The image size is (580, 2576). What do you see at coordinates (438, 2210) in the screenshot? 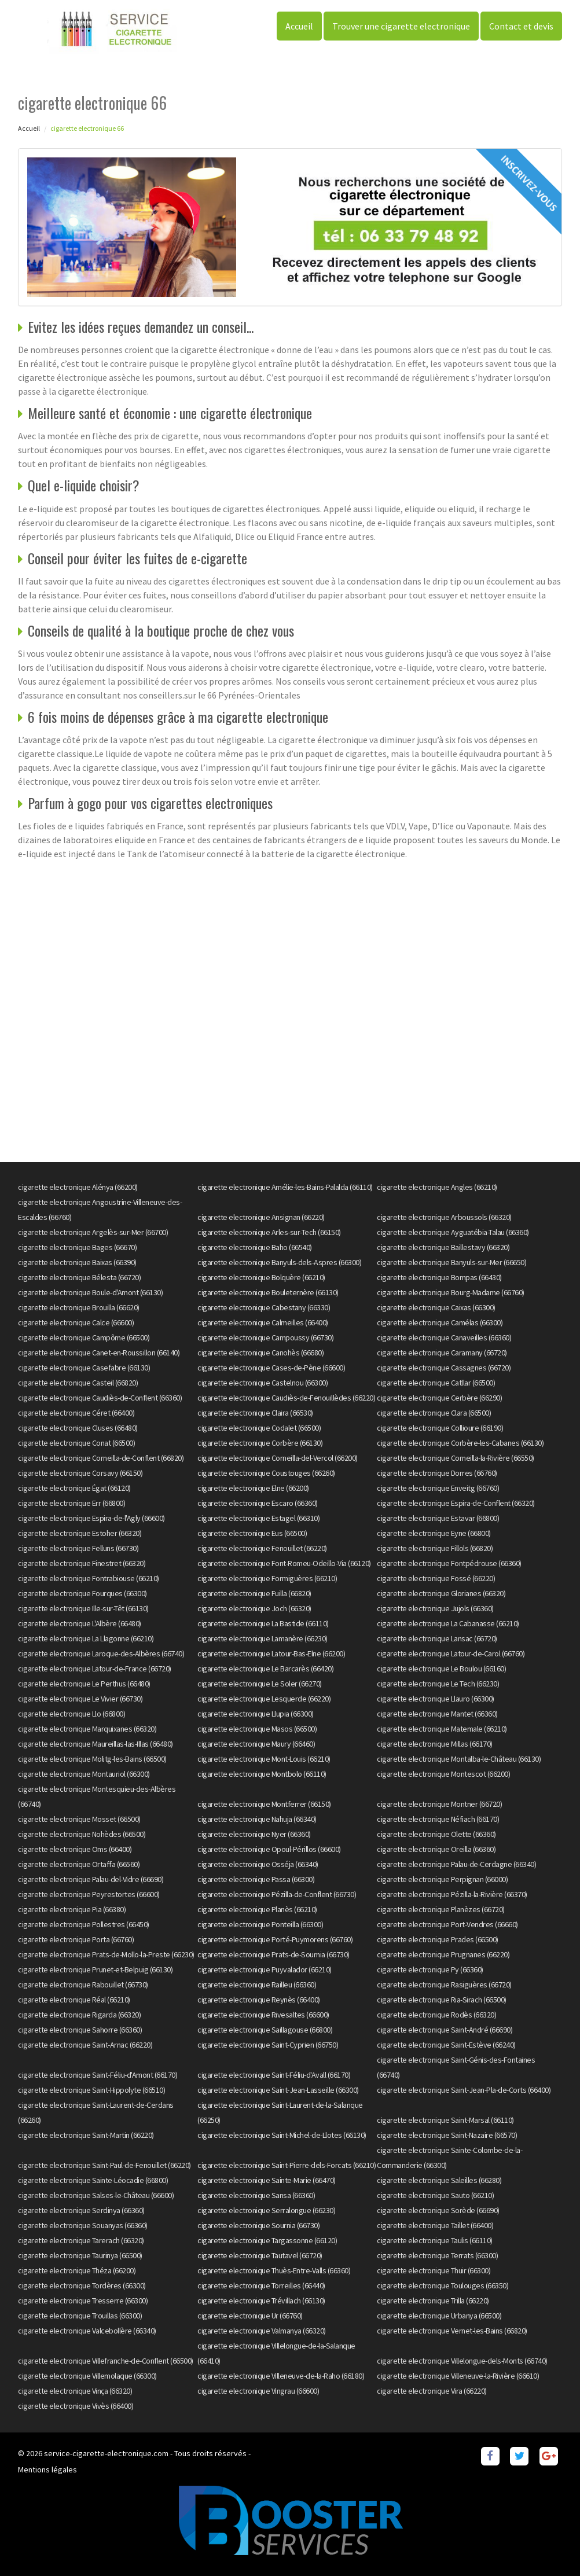
I see `cigarette electronique Sorède (66690)` at bounding box center [438, 2210].